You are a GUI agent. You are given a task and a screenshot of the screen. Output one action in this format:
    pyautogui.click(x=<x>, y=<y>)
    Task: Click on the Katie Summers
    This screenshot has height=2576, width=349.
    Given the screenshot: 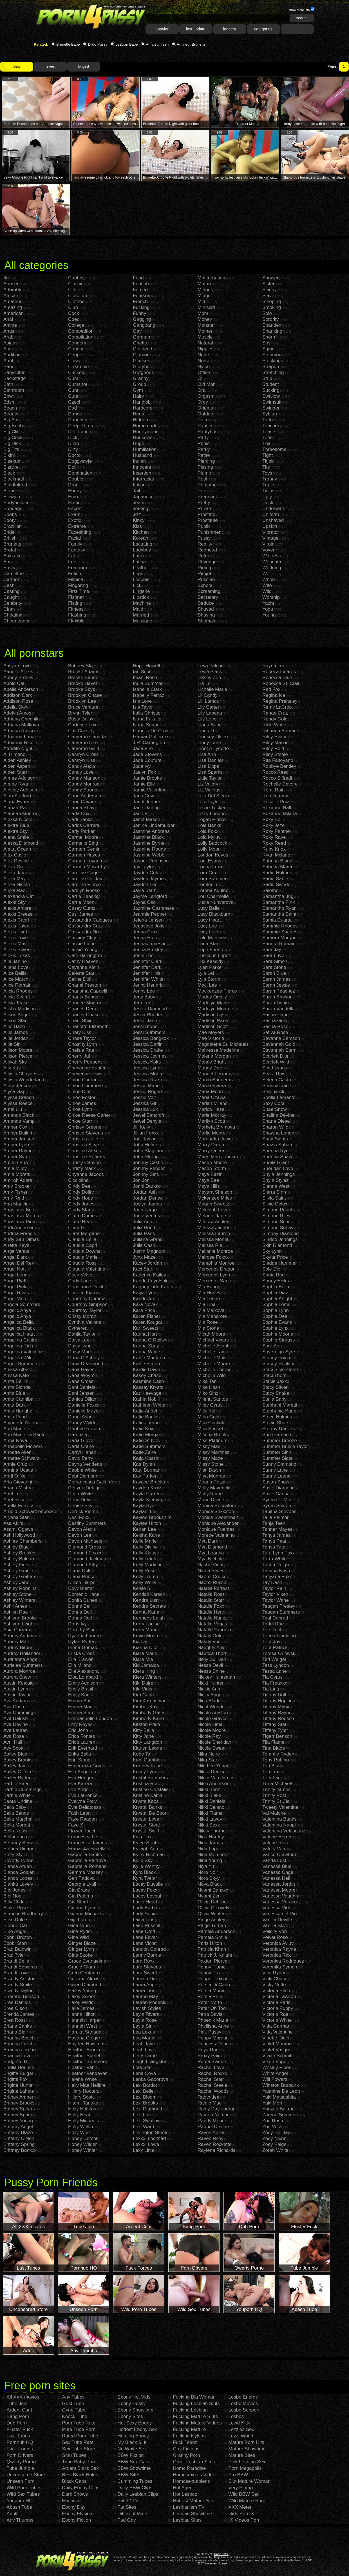 What is the action you would take?
    pyautogui.click(x=149, y=1446)
    